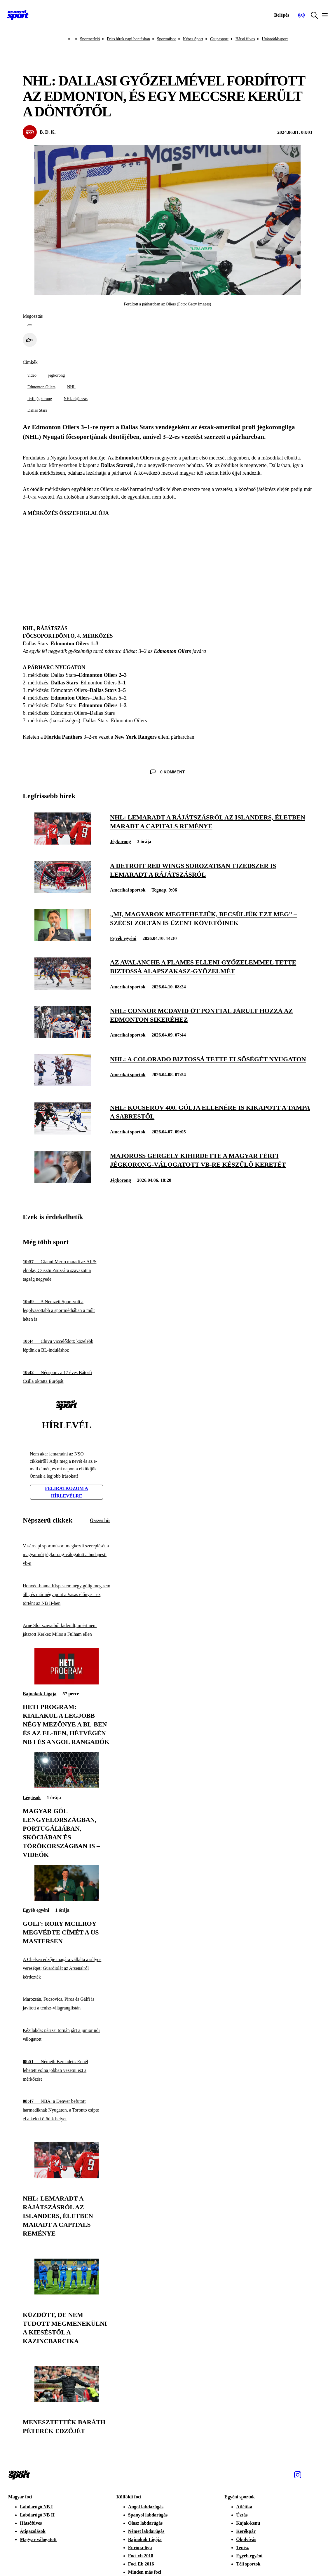 The height and width of the screenshot is (2576, 335). Describe the element at coordinates (244, 2506) in the screenshot. I see `Atlétika` at that location.